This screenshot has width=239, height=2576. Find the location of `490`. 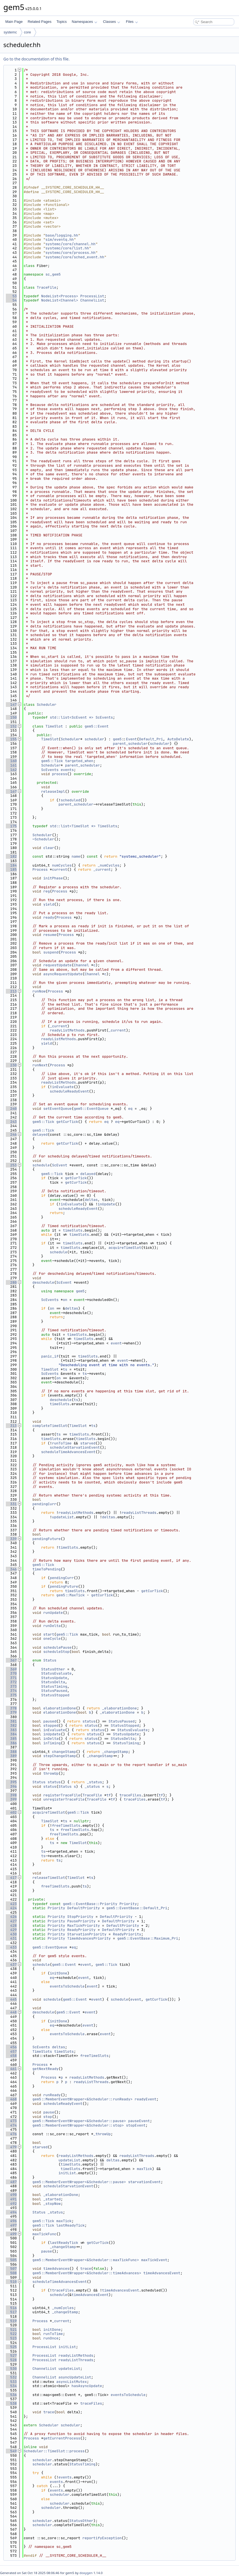

490 is located at coordinates (11, 2194).